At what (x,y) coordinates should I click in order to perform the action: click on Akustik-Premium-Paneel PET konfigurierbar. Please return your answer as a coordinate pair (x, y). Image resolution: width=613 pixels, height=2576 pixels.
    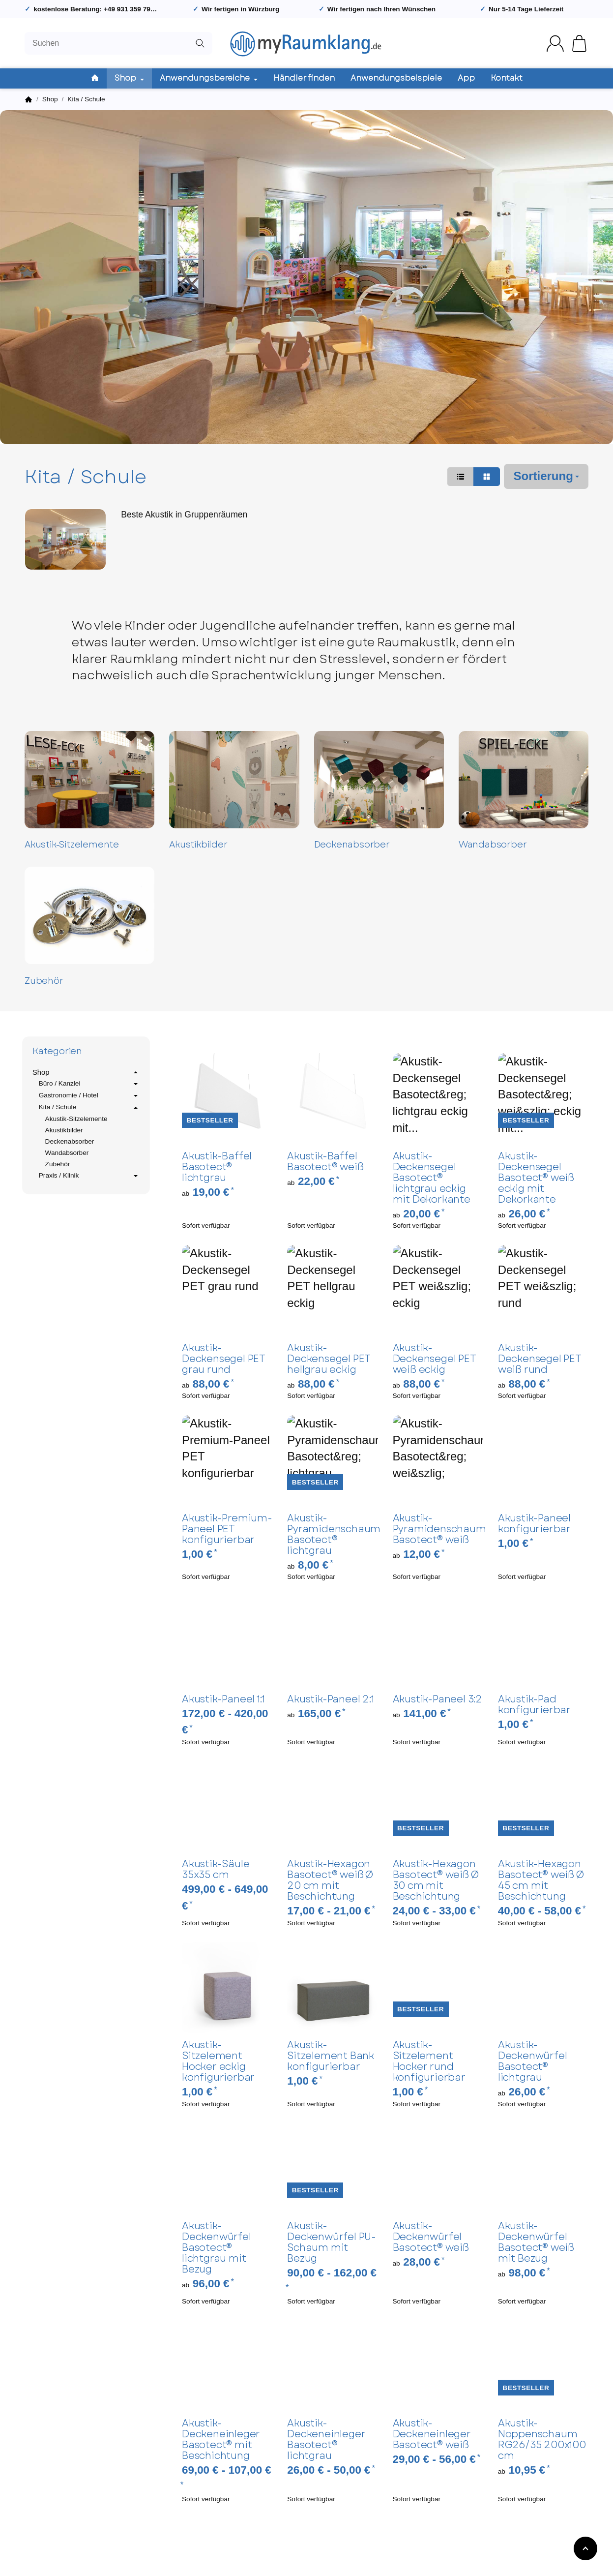
    Looking at the image, I should click on (227, 1529).